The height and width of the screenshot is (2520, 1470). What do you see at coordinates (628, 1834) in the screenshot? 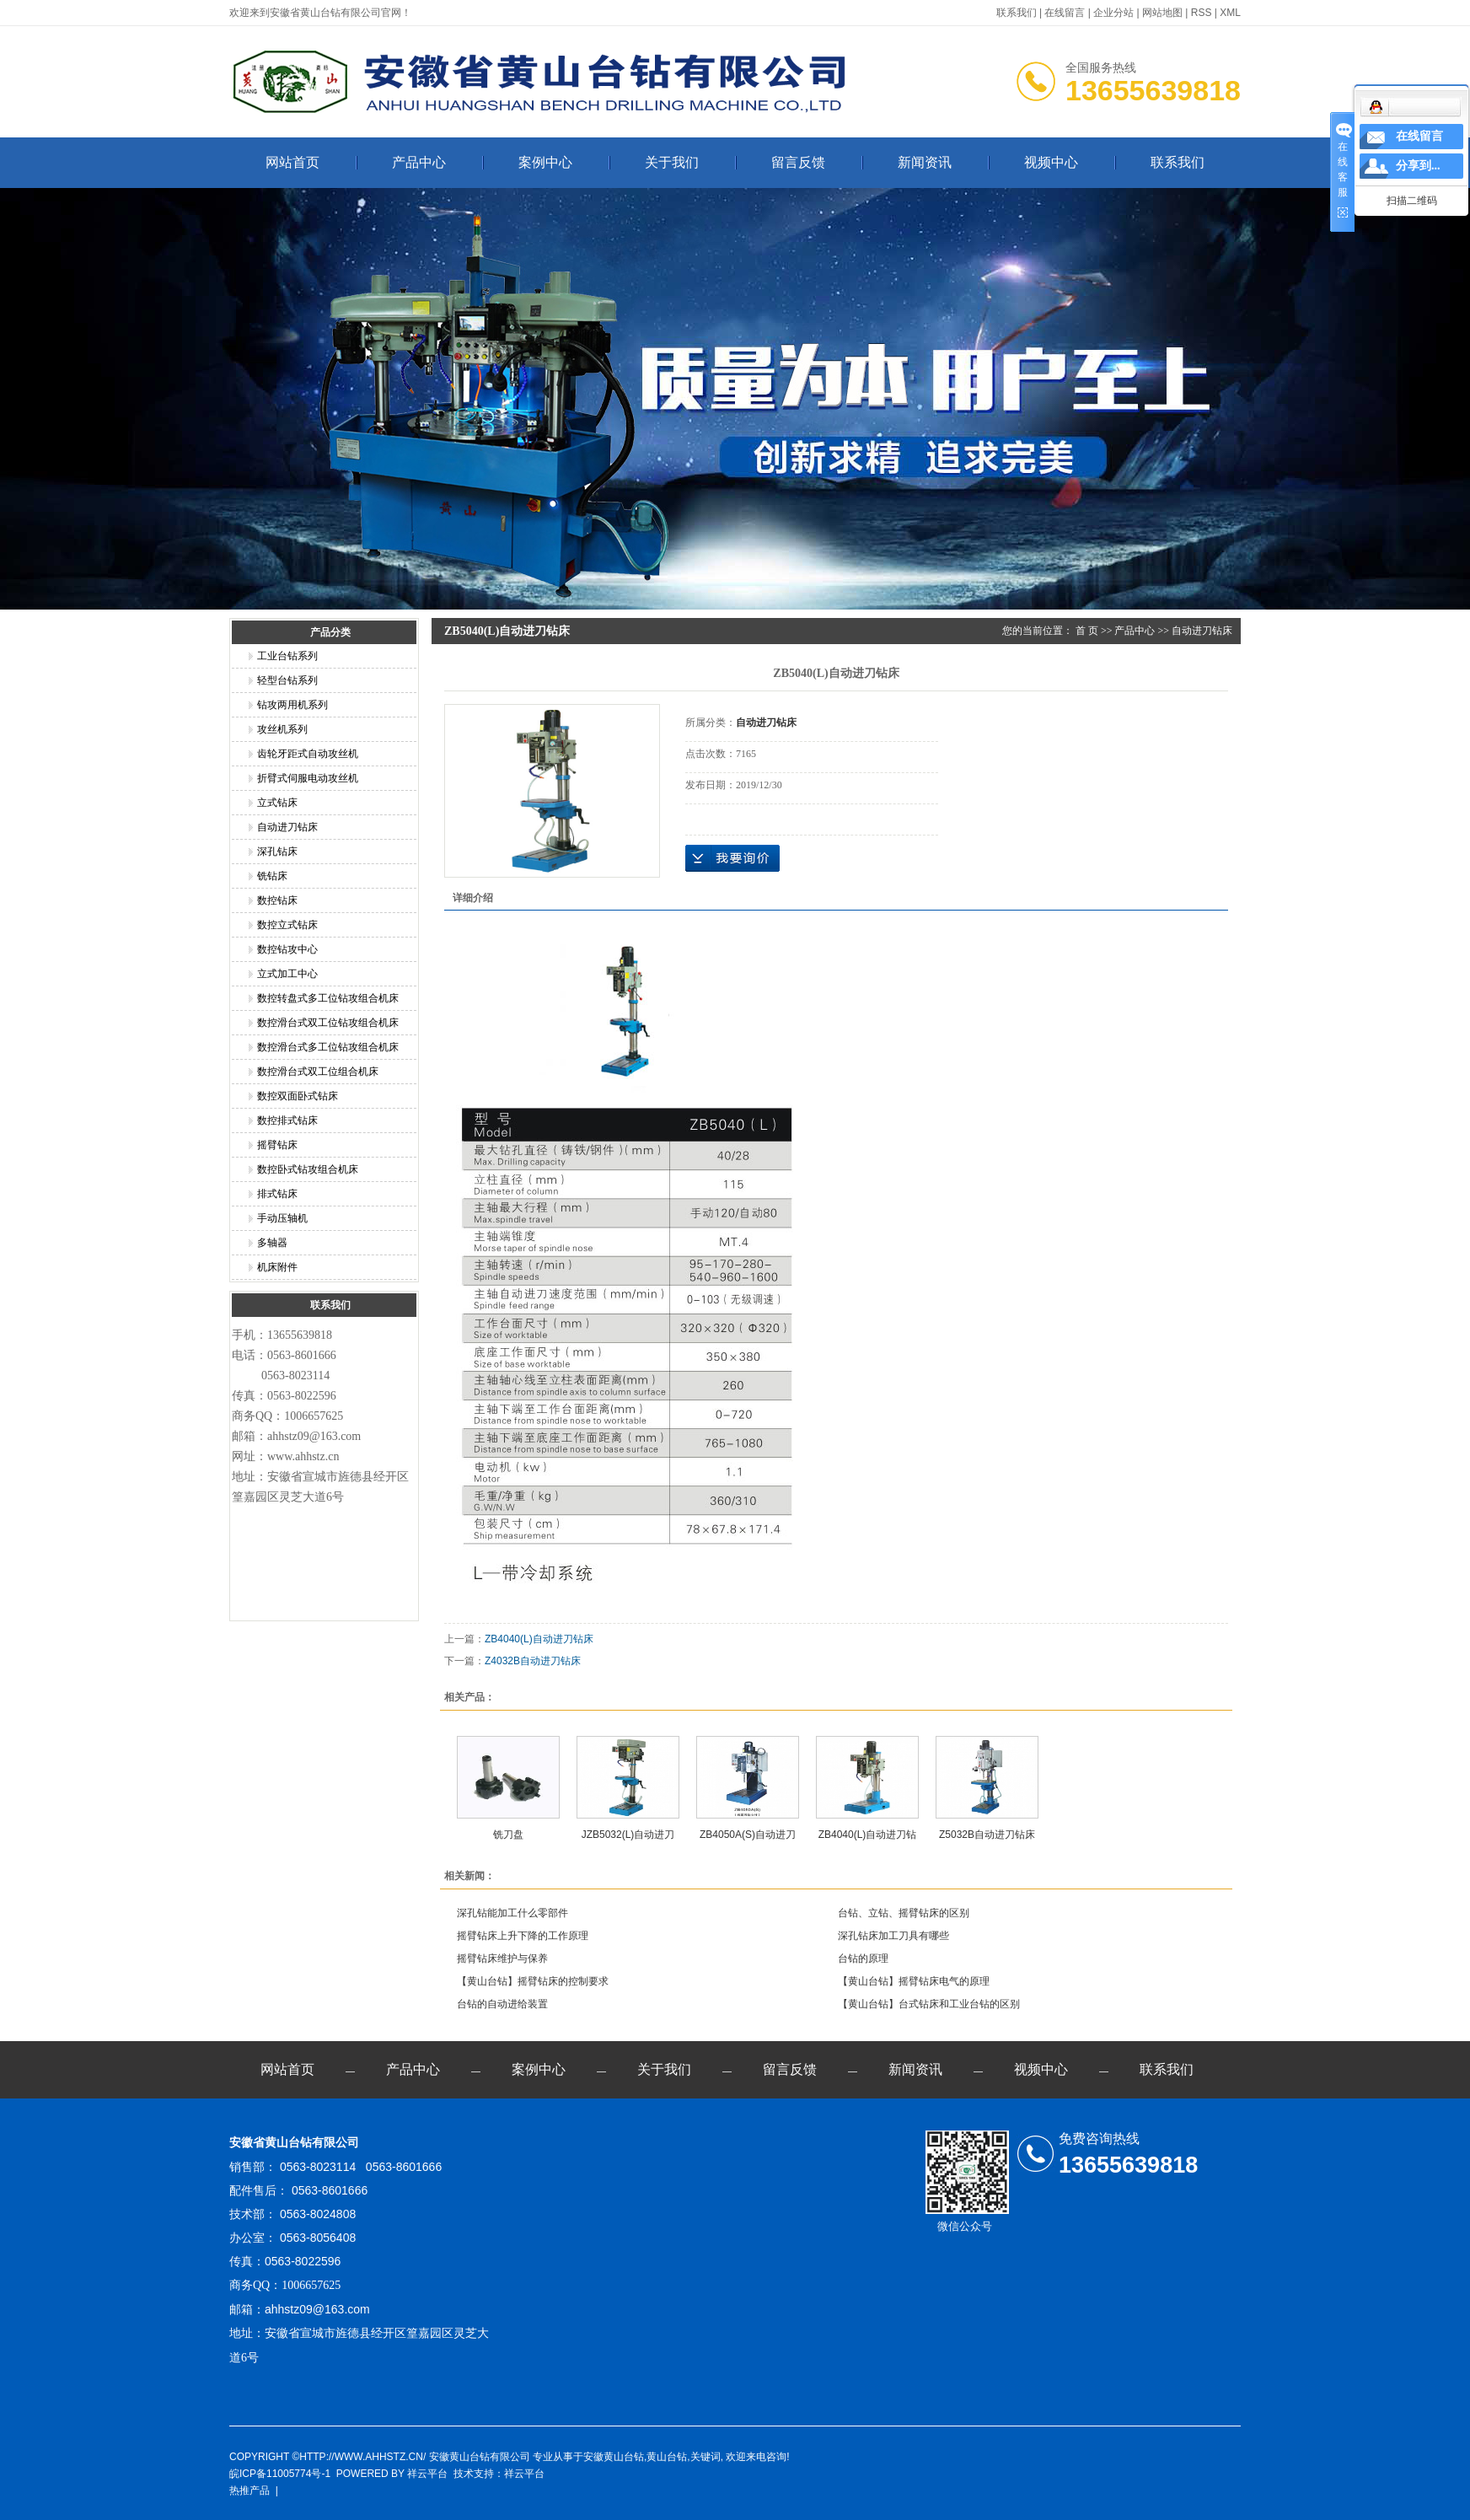
I see `JZB5032(L)自动进刀` at bounding box center [628, 1834].